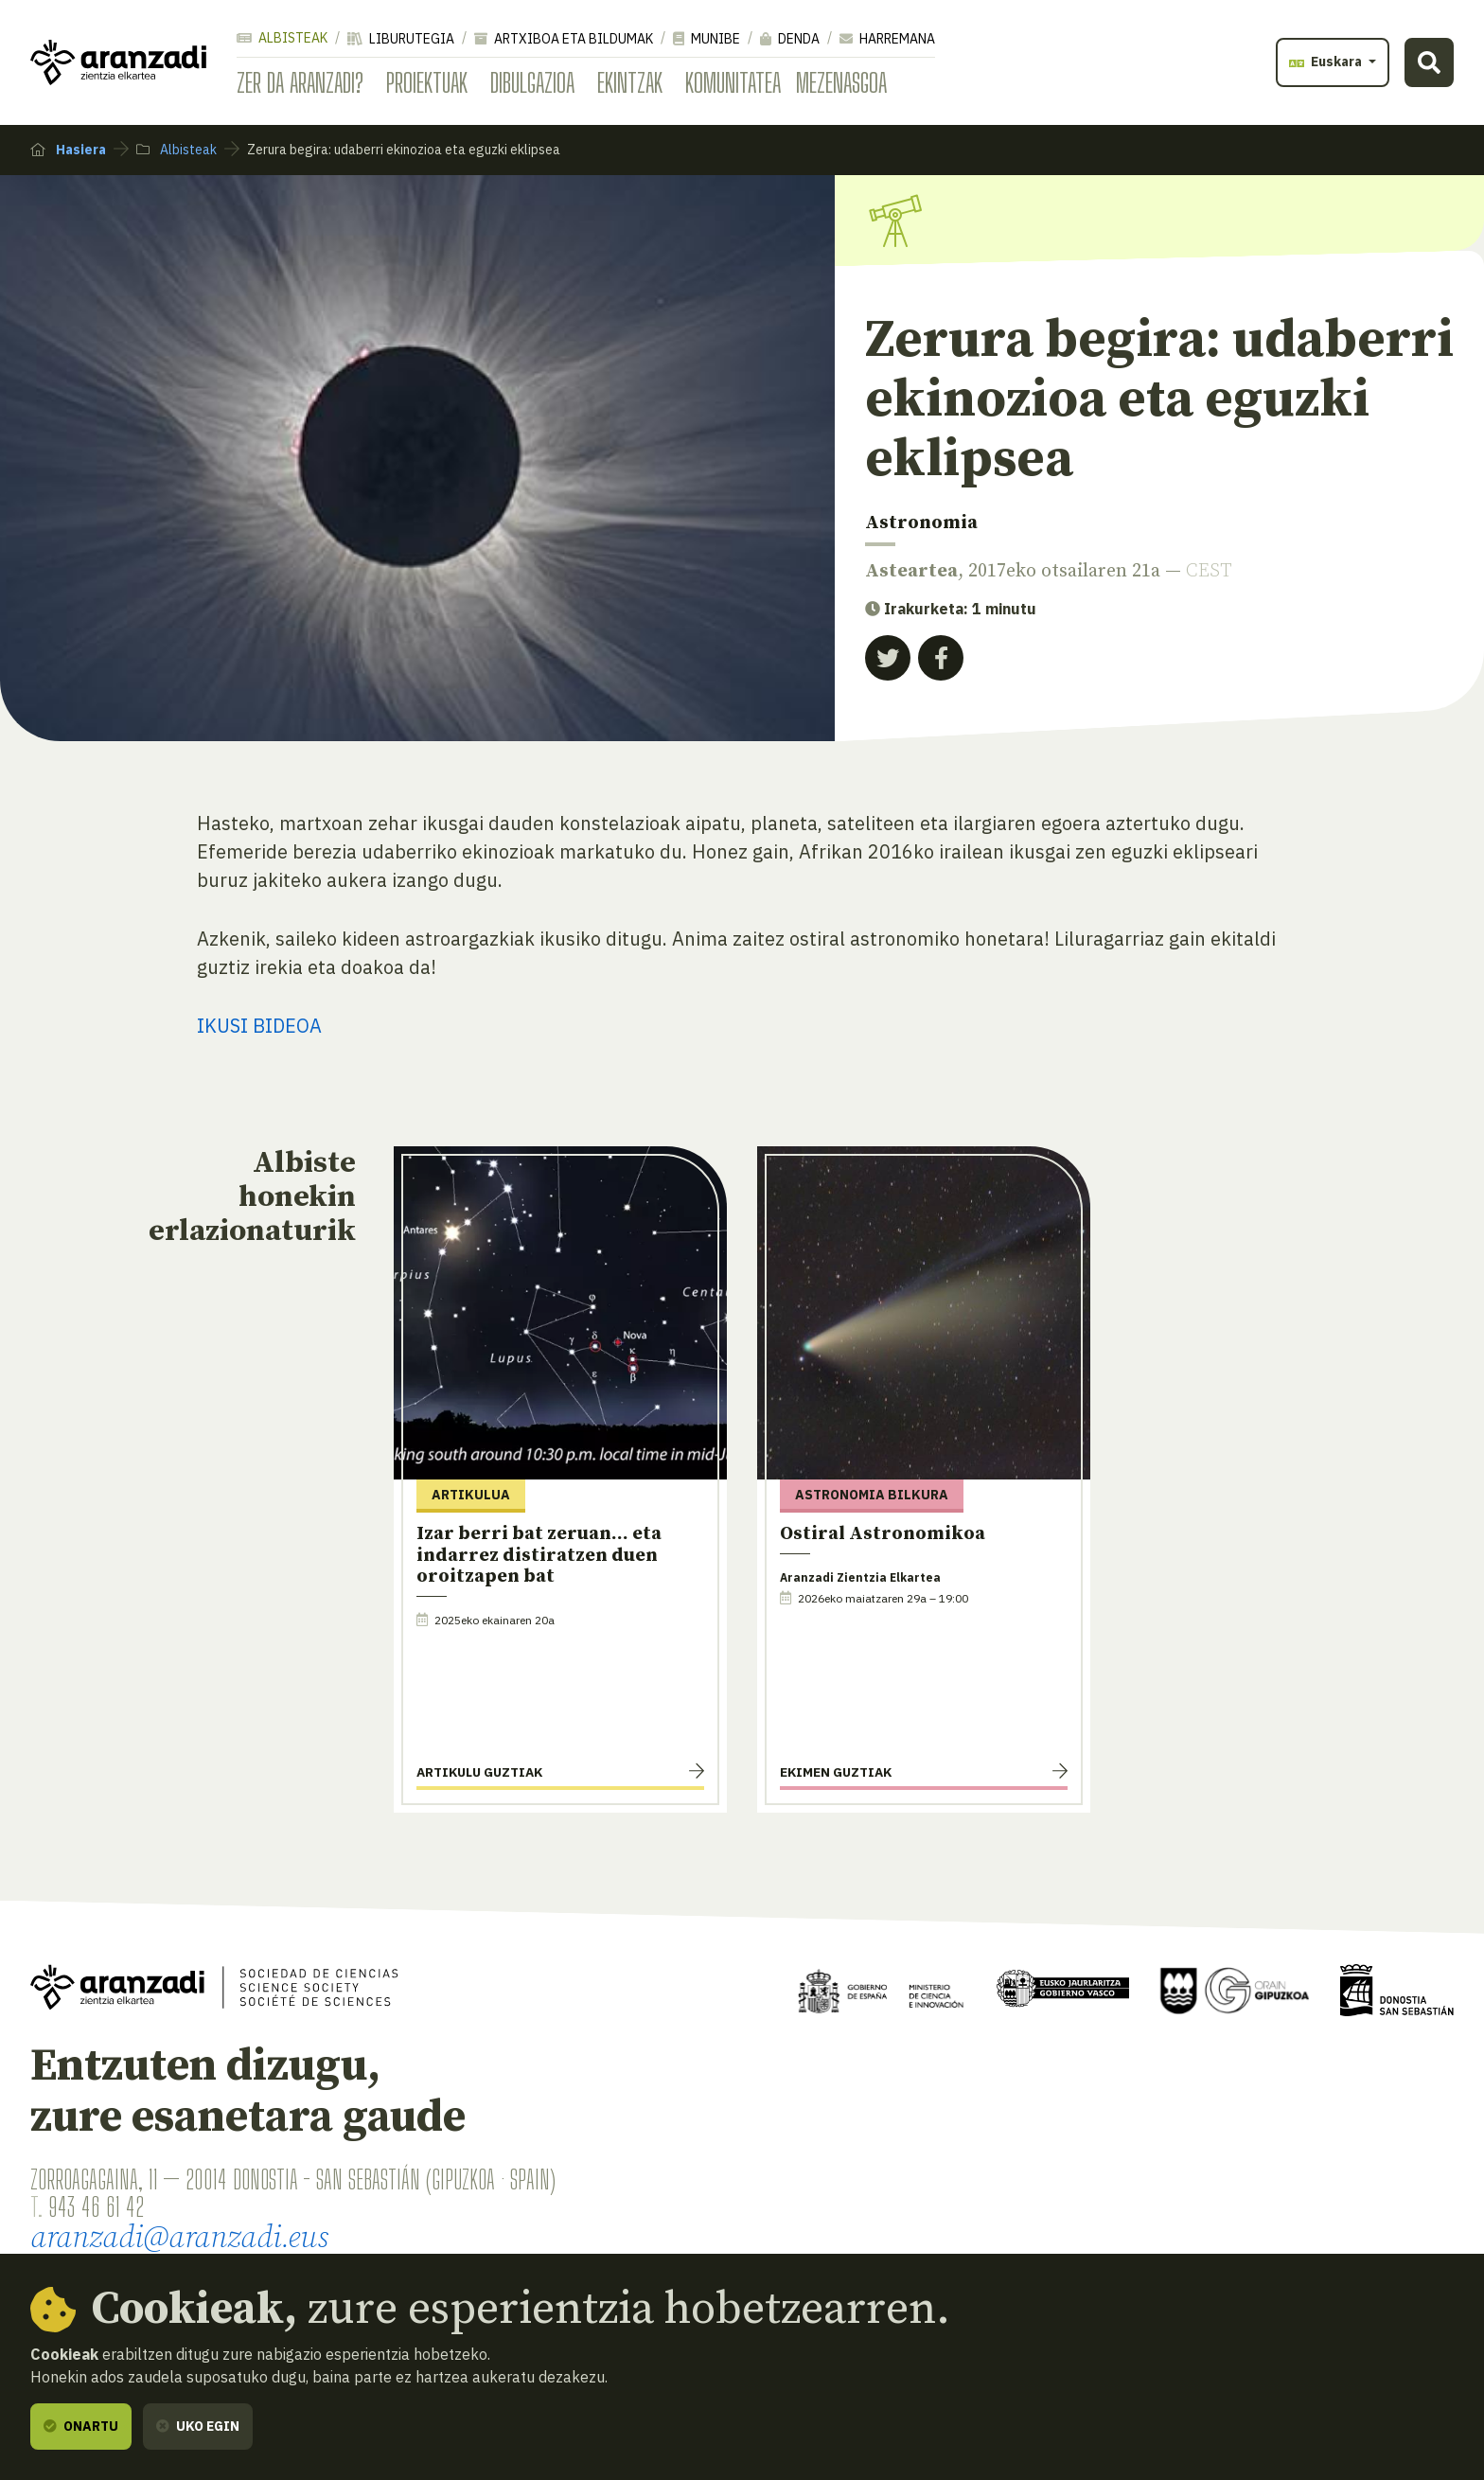 The width and height of the screenshot is (1484, 2480). I want to click on Ekintzak, so click(629, 82).